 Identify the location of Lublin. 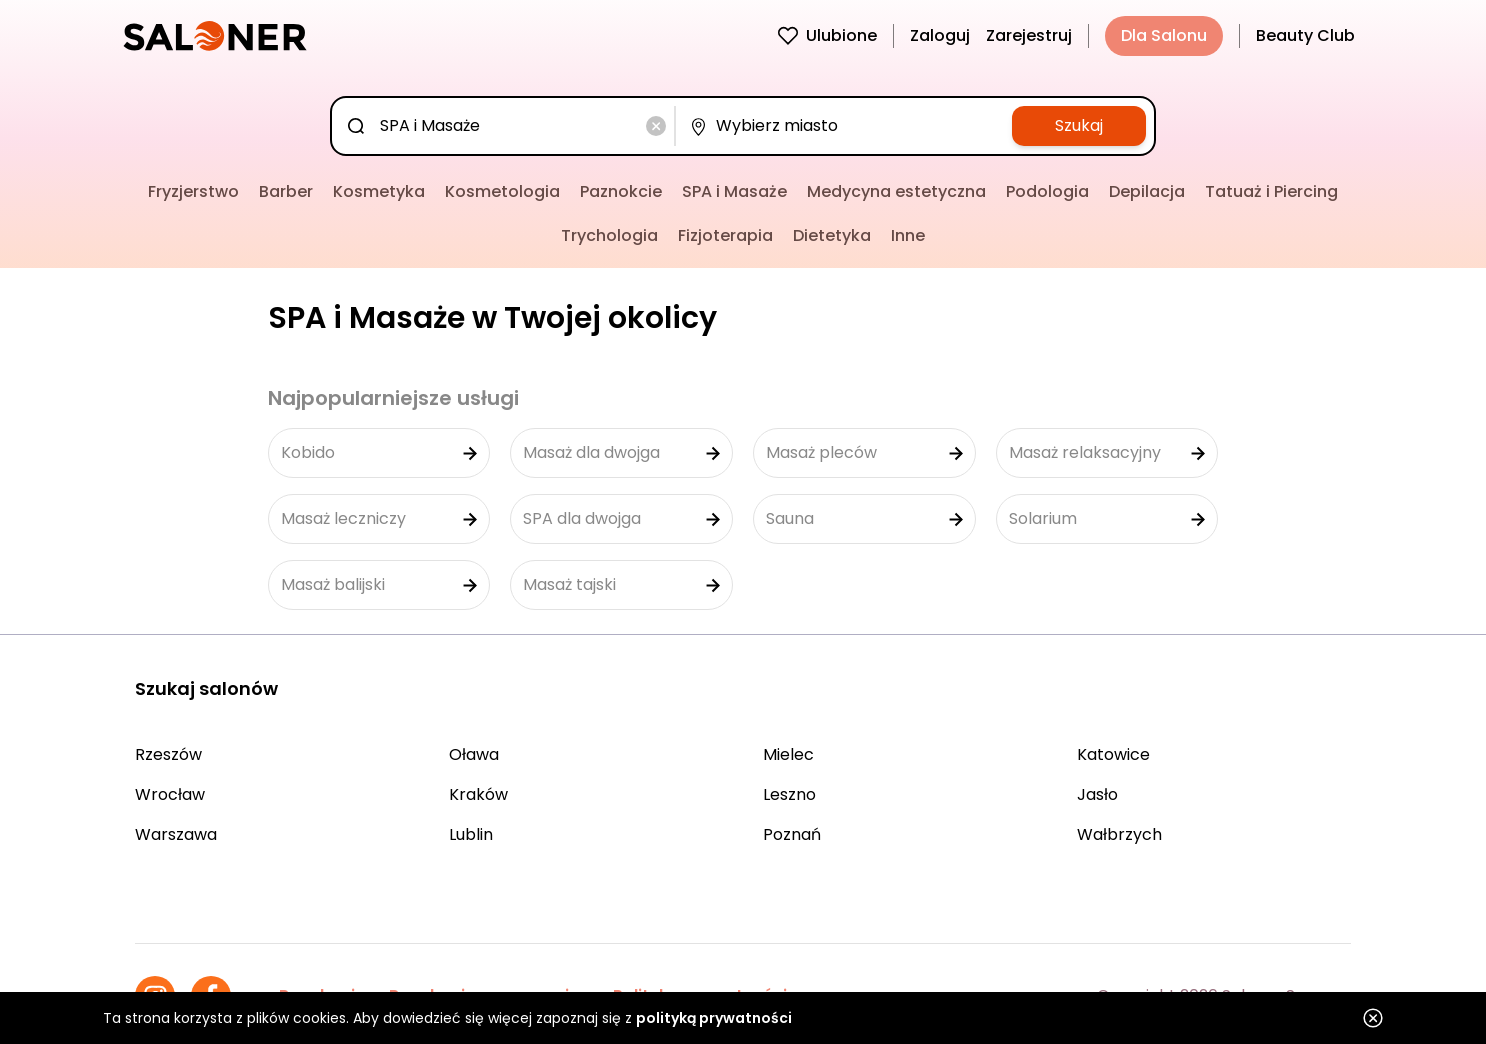
(471, 834).